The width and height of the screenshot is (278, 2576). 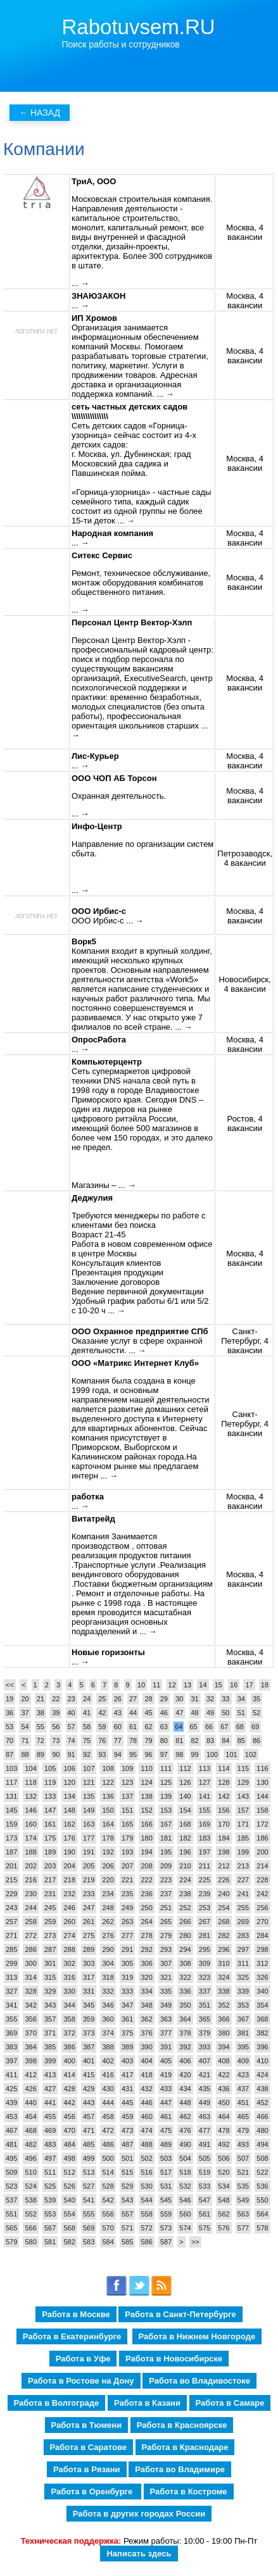 What do you see at coordinates (223, 1768) in the screenshot?
I see `114` at bounding box center [223, 1768].